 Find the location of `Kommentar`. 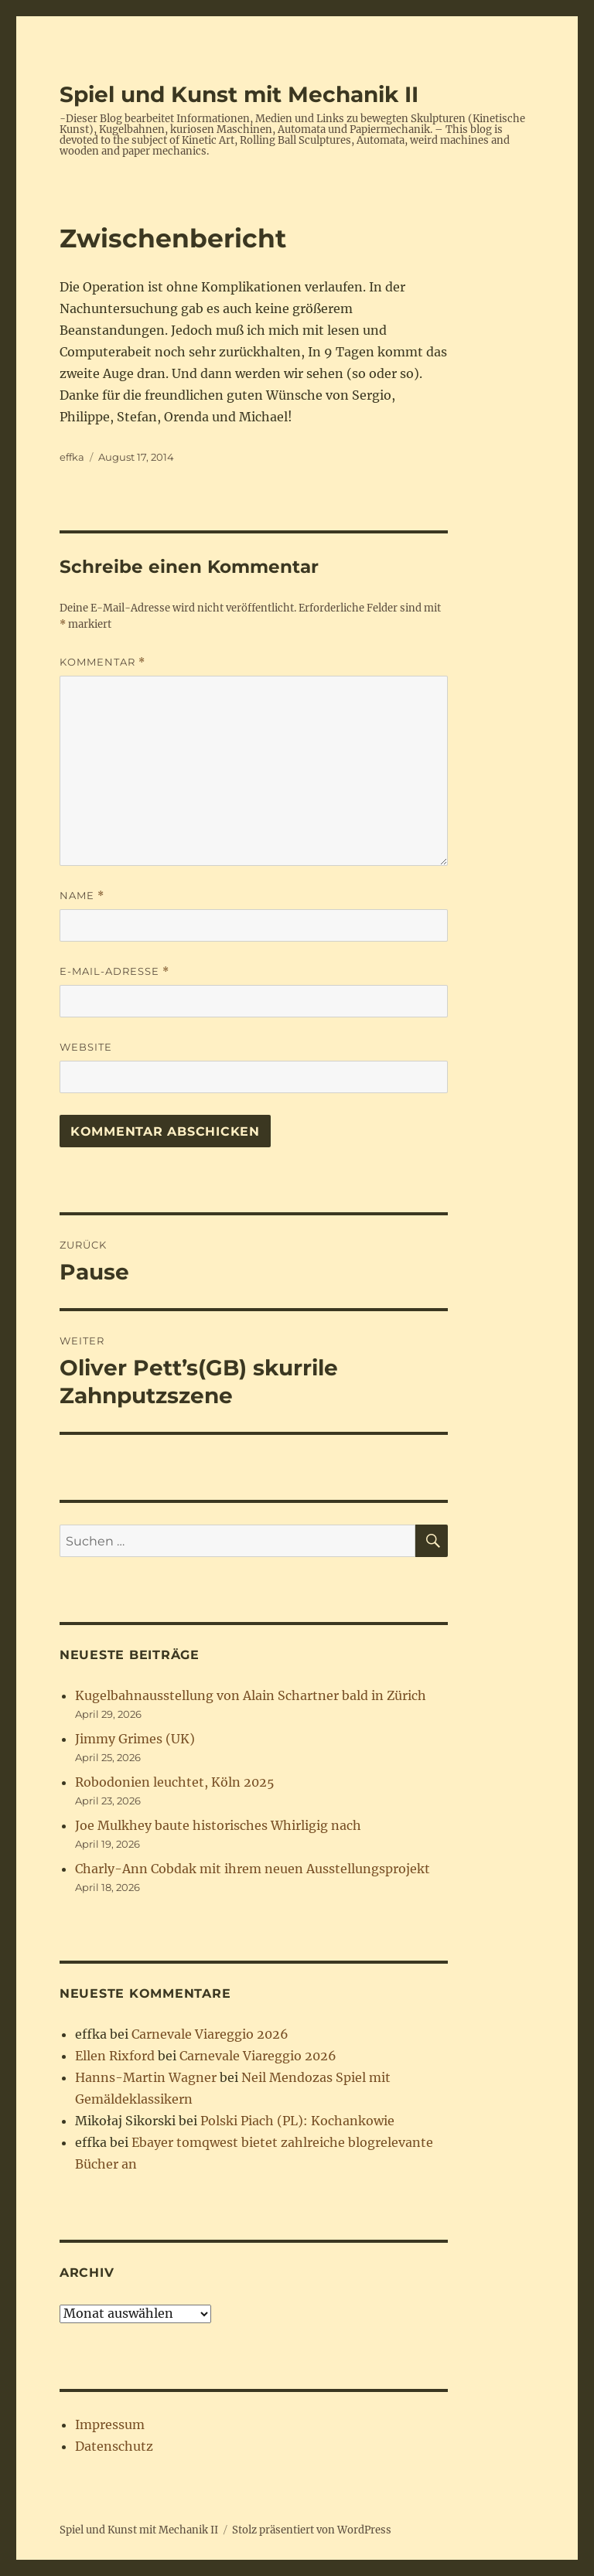

Kommentar is located at coordinates (102, 662).